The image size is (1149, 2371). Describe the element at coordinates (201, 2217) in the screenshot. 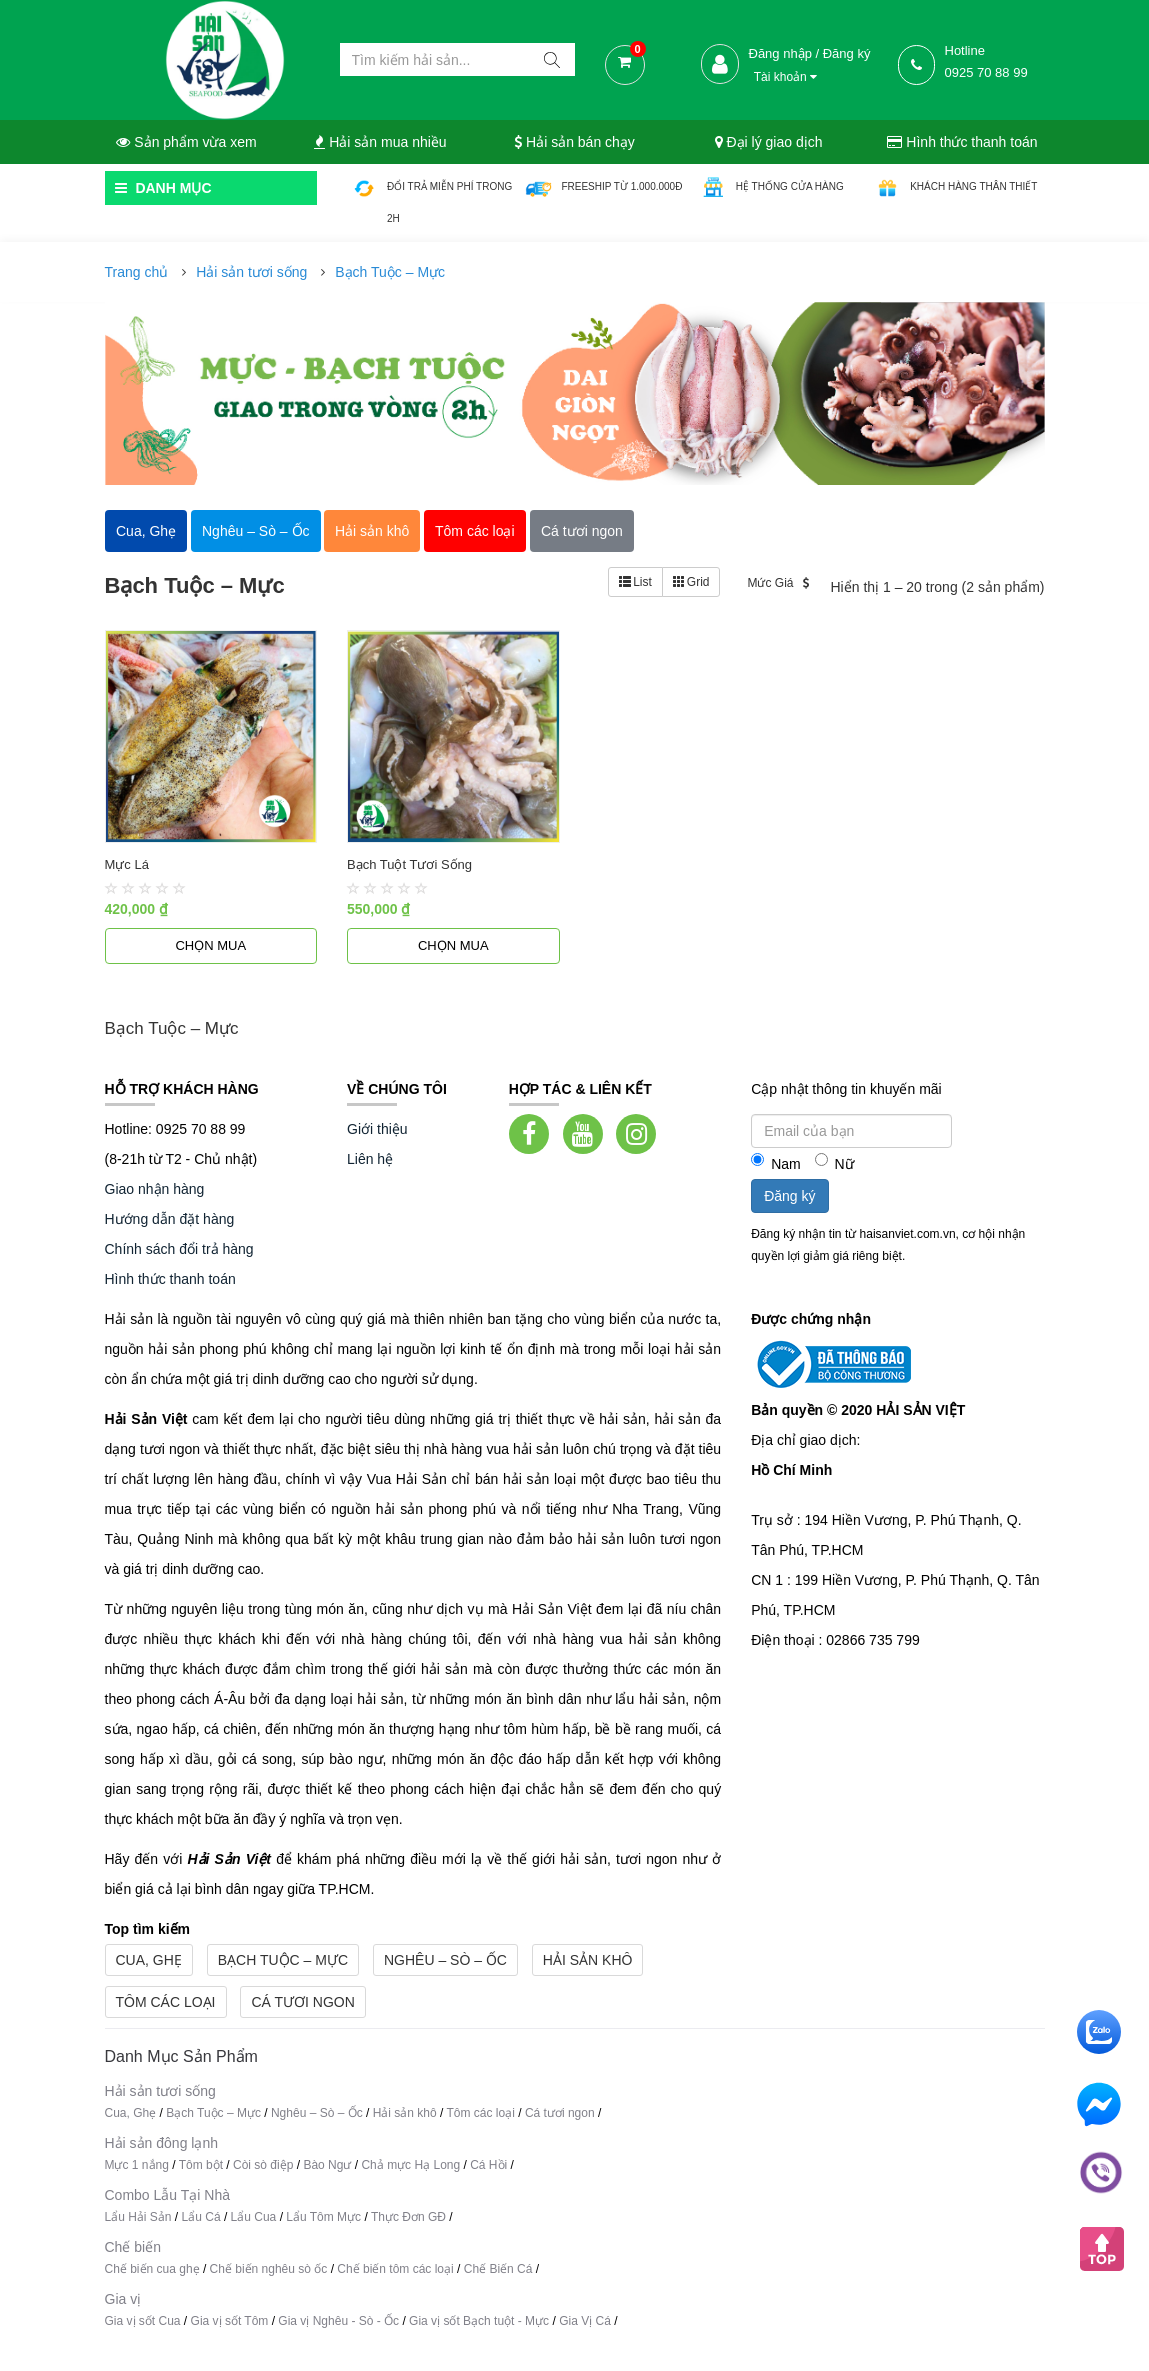

I see `Lẩu Cá` at that location.